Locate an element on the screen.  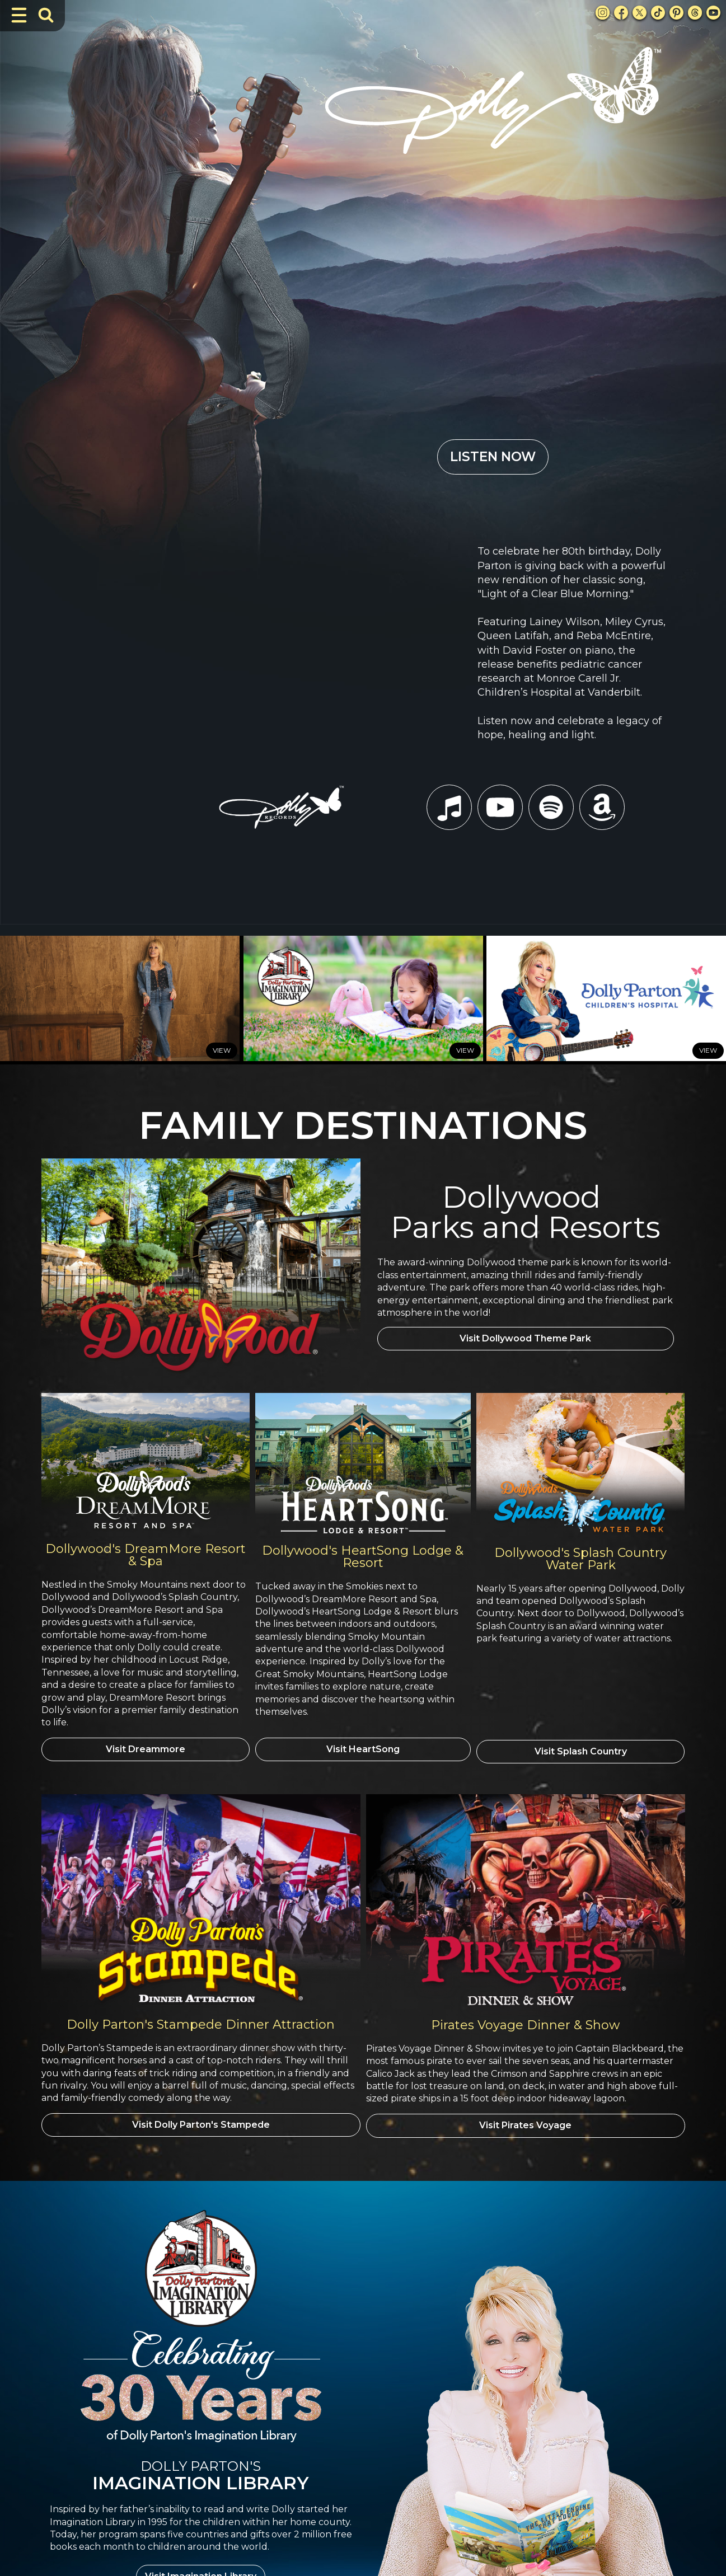
Music is located at coordinates (315, 2427).